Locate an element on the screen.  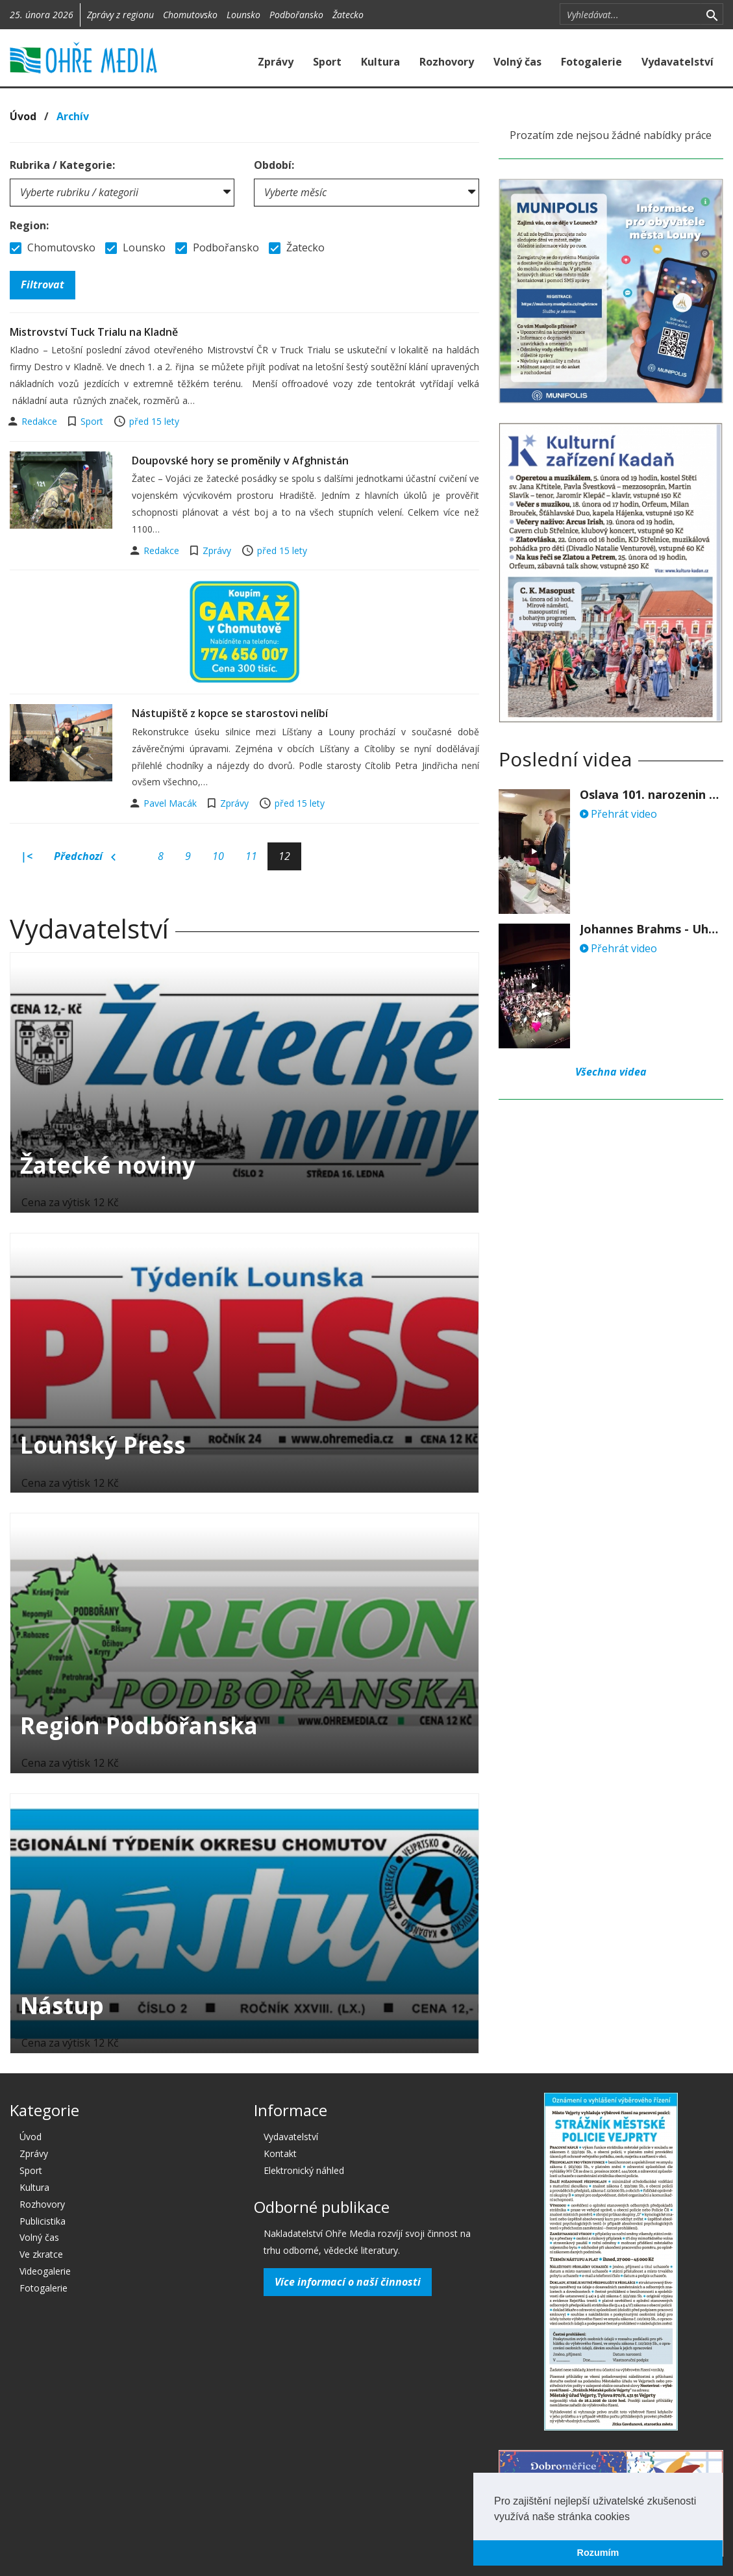
Lounsko is located at coordinates (243, 14).